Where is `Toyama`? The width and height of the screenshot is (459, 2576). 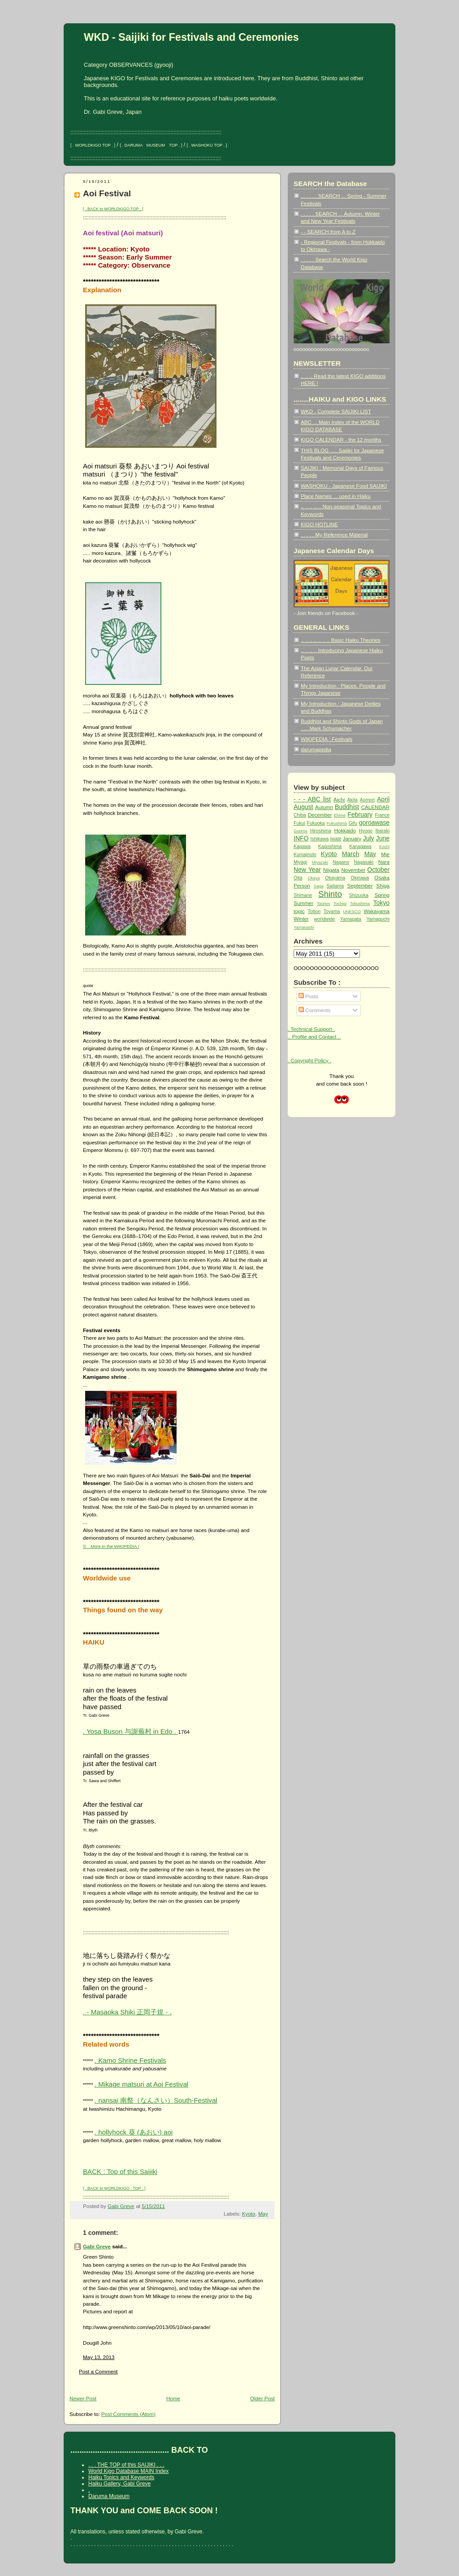 Toyama is located at coordinates (332, 911).